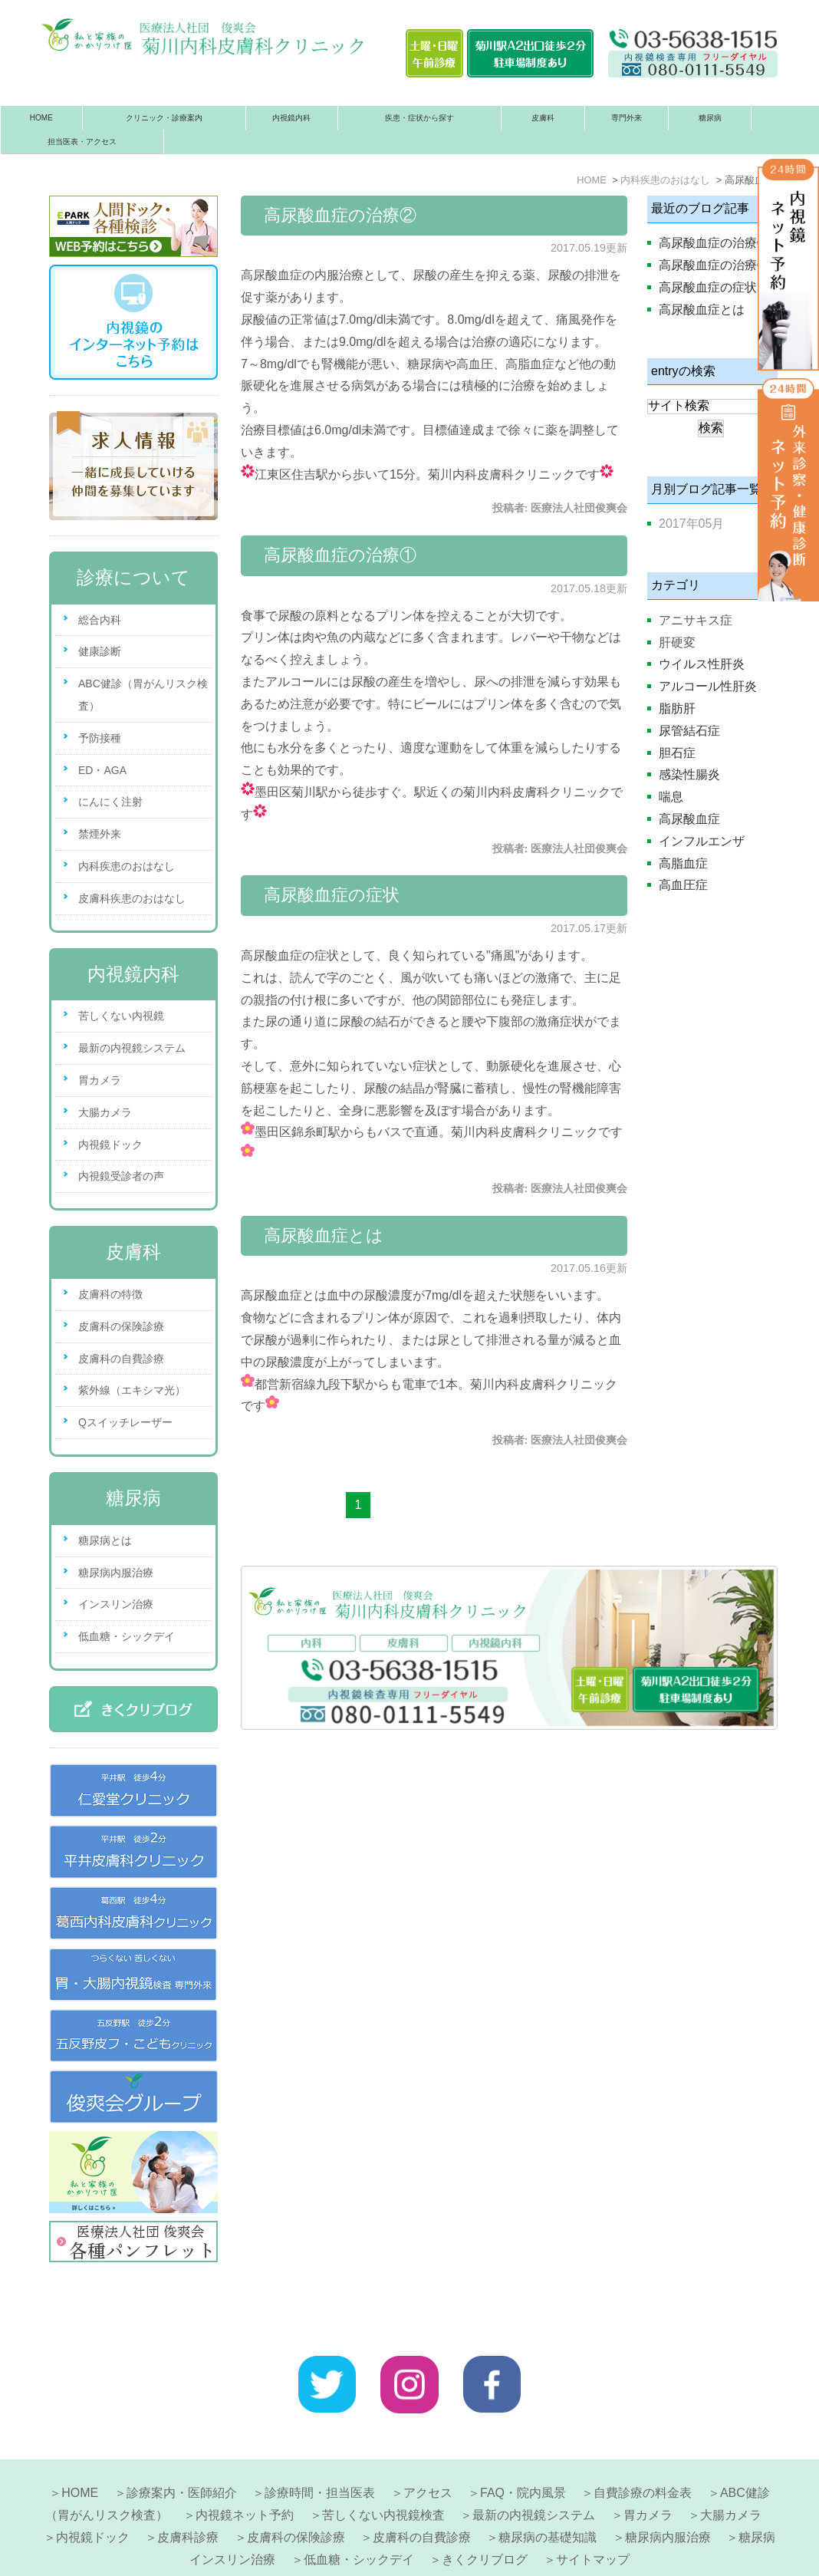 This screenshot has height=2576, width=819. What do you see at coordinates (332, 894) in the screenshot?
I see `高尿酸血症の症状` at bounding box center [332, 894].